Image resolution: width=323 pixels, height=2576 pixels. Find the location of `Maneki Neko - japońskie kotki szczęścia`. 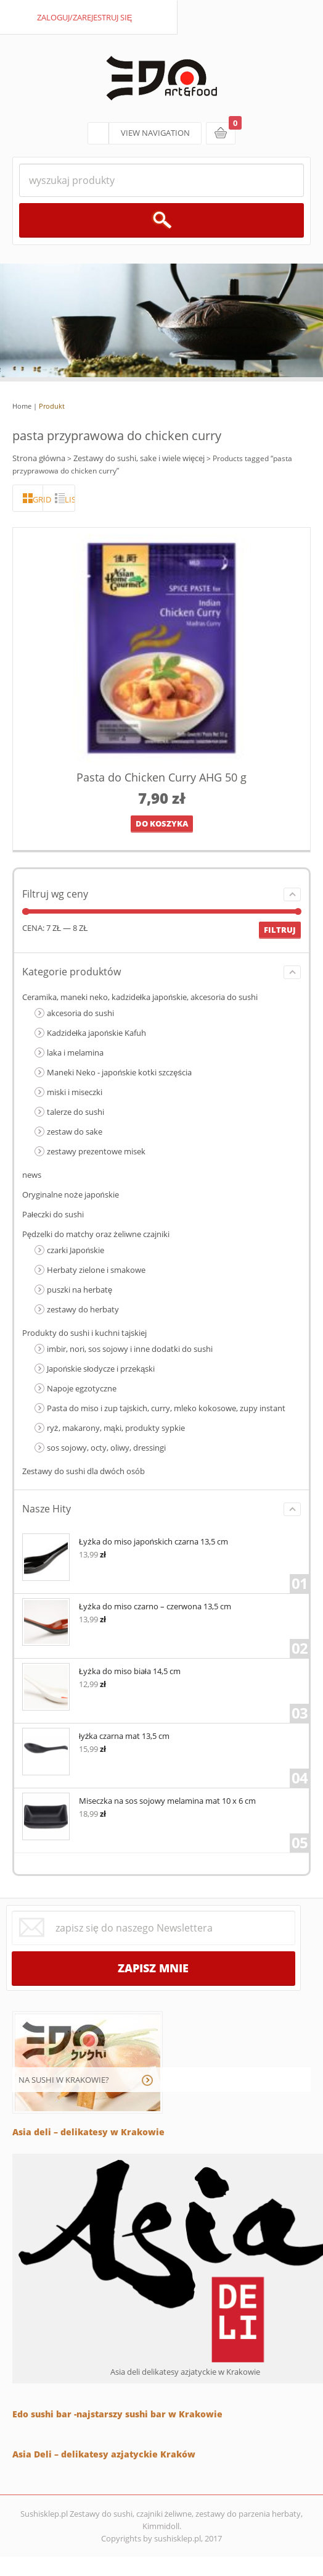

Maneki Neko - japońskie kotki szczęścia is located at coordinates (119, 1072).